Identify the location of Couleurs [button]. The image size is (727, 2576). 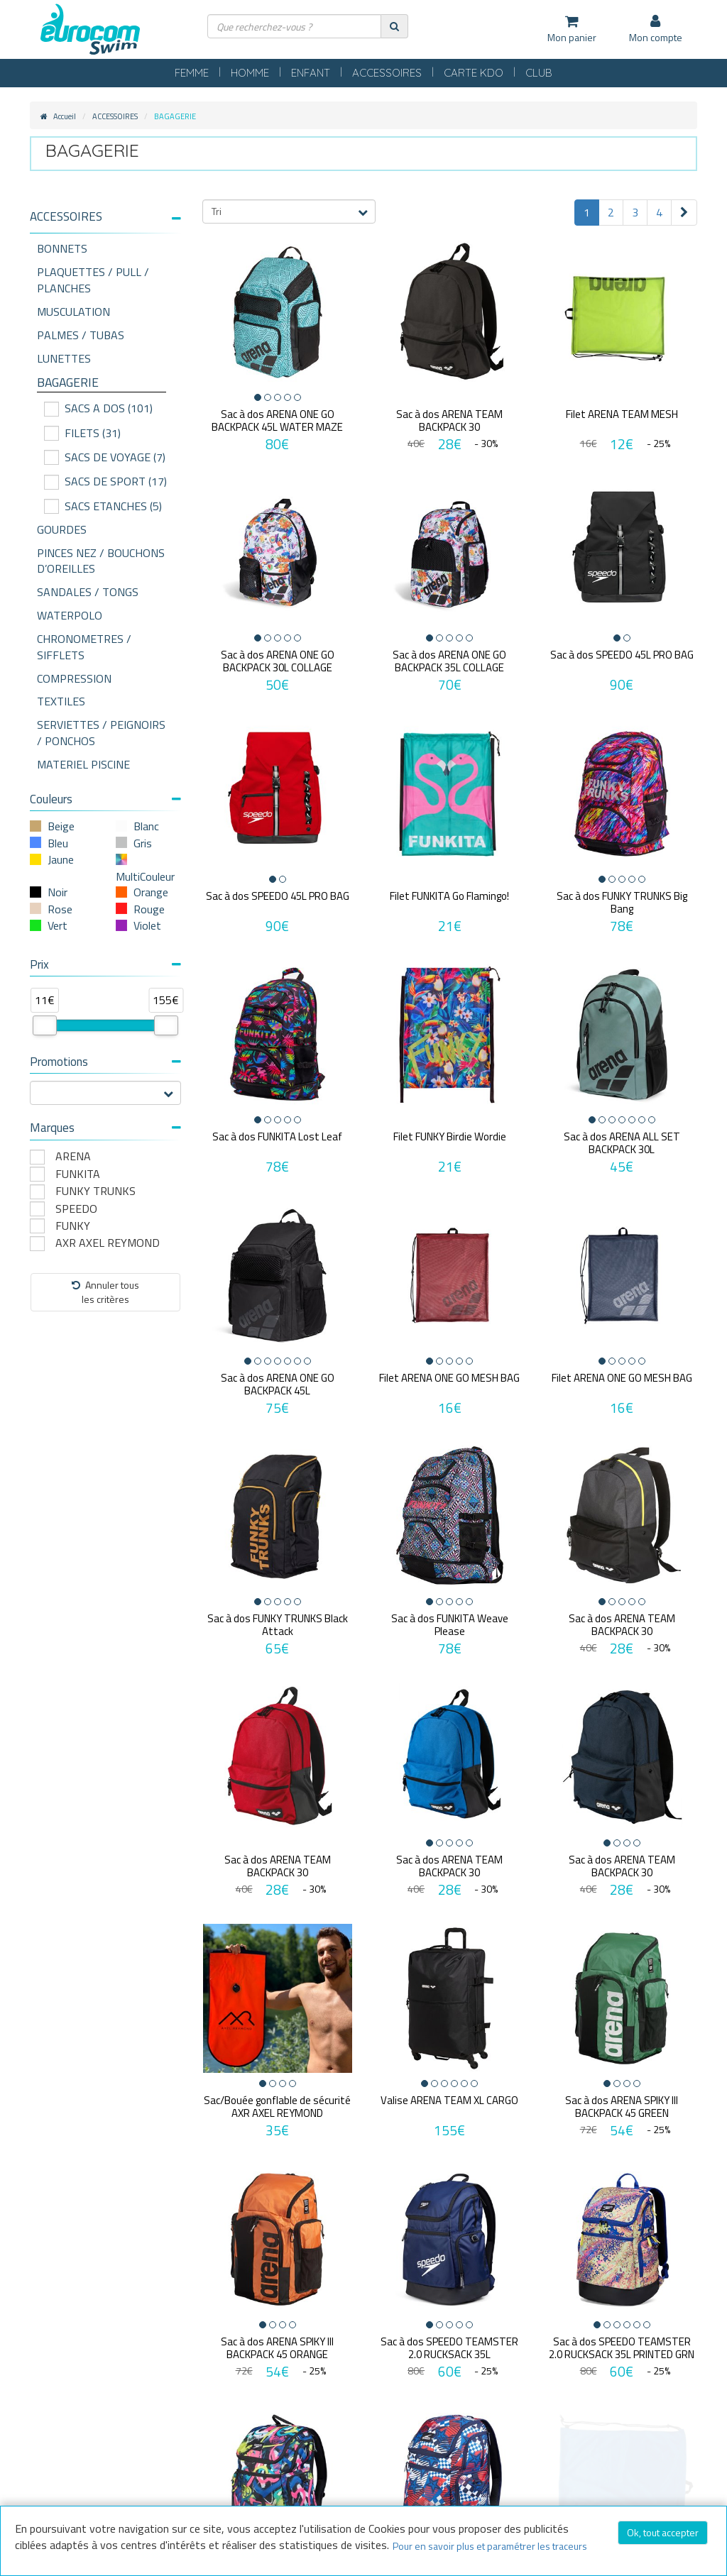
(105, 799).